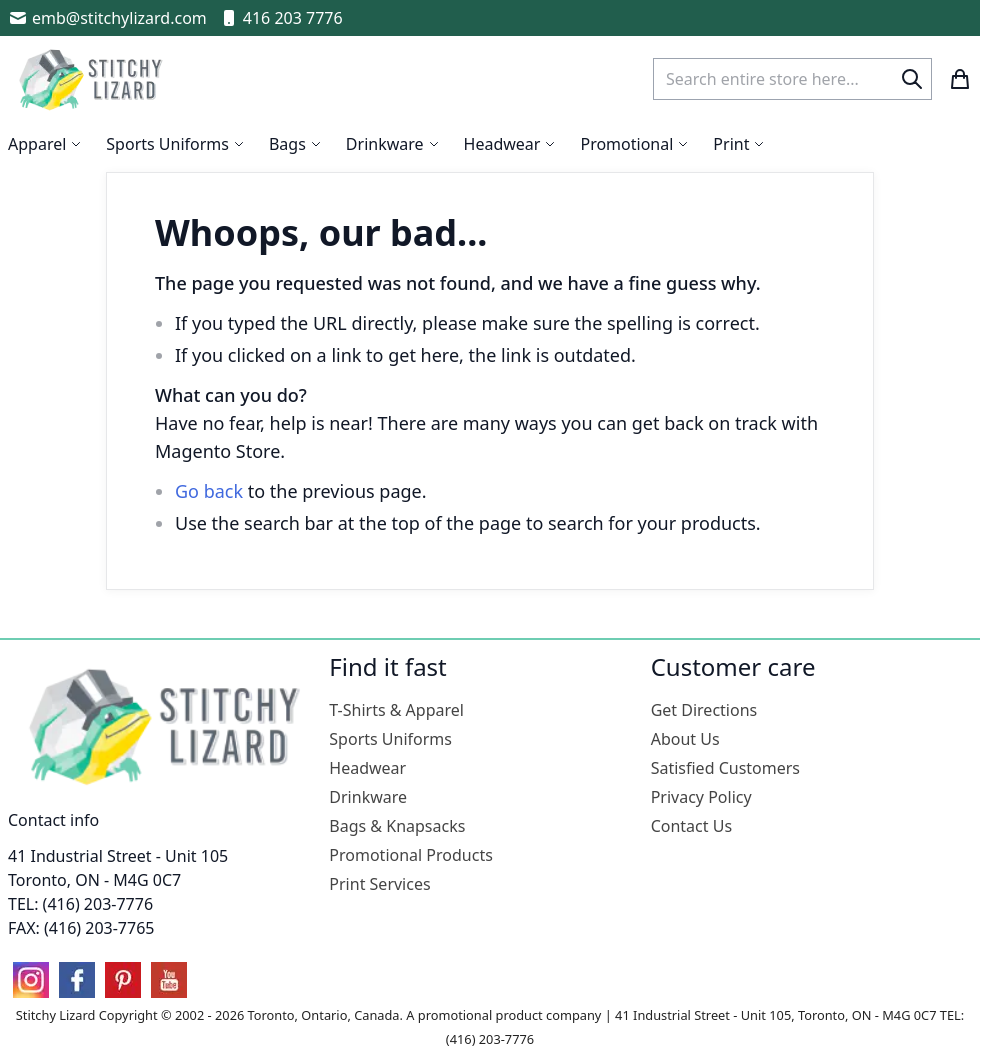 The height and width of the screenshot is (1058, 995). I want to click on emb@stitchylizard.com, so click(107, 18).